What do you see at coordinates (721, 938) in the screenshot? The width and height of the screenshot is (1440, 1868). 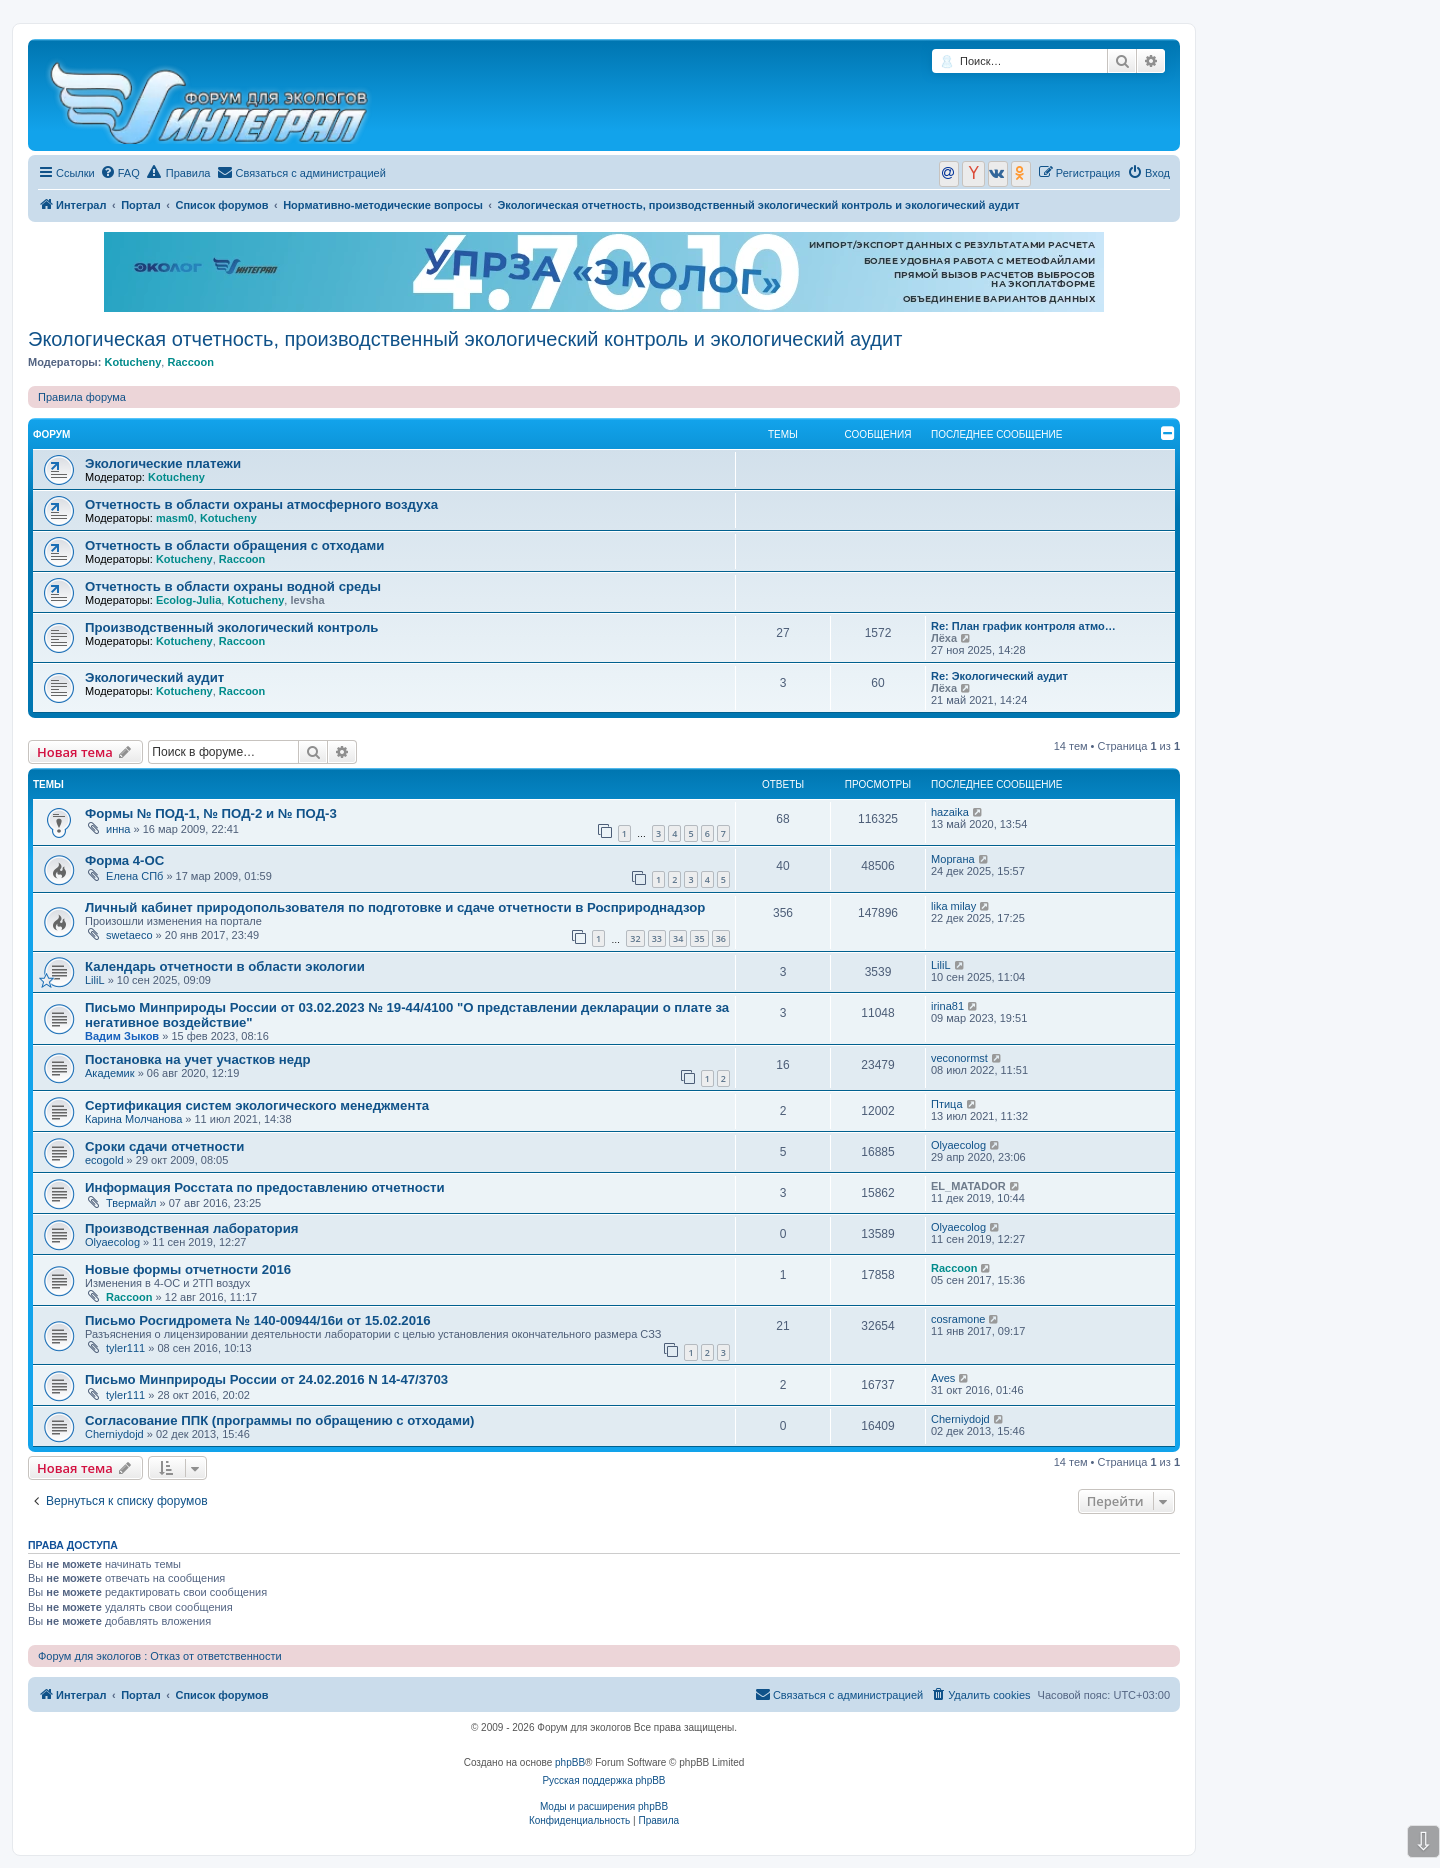 I see `36` at bounding box center [721, 938].